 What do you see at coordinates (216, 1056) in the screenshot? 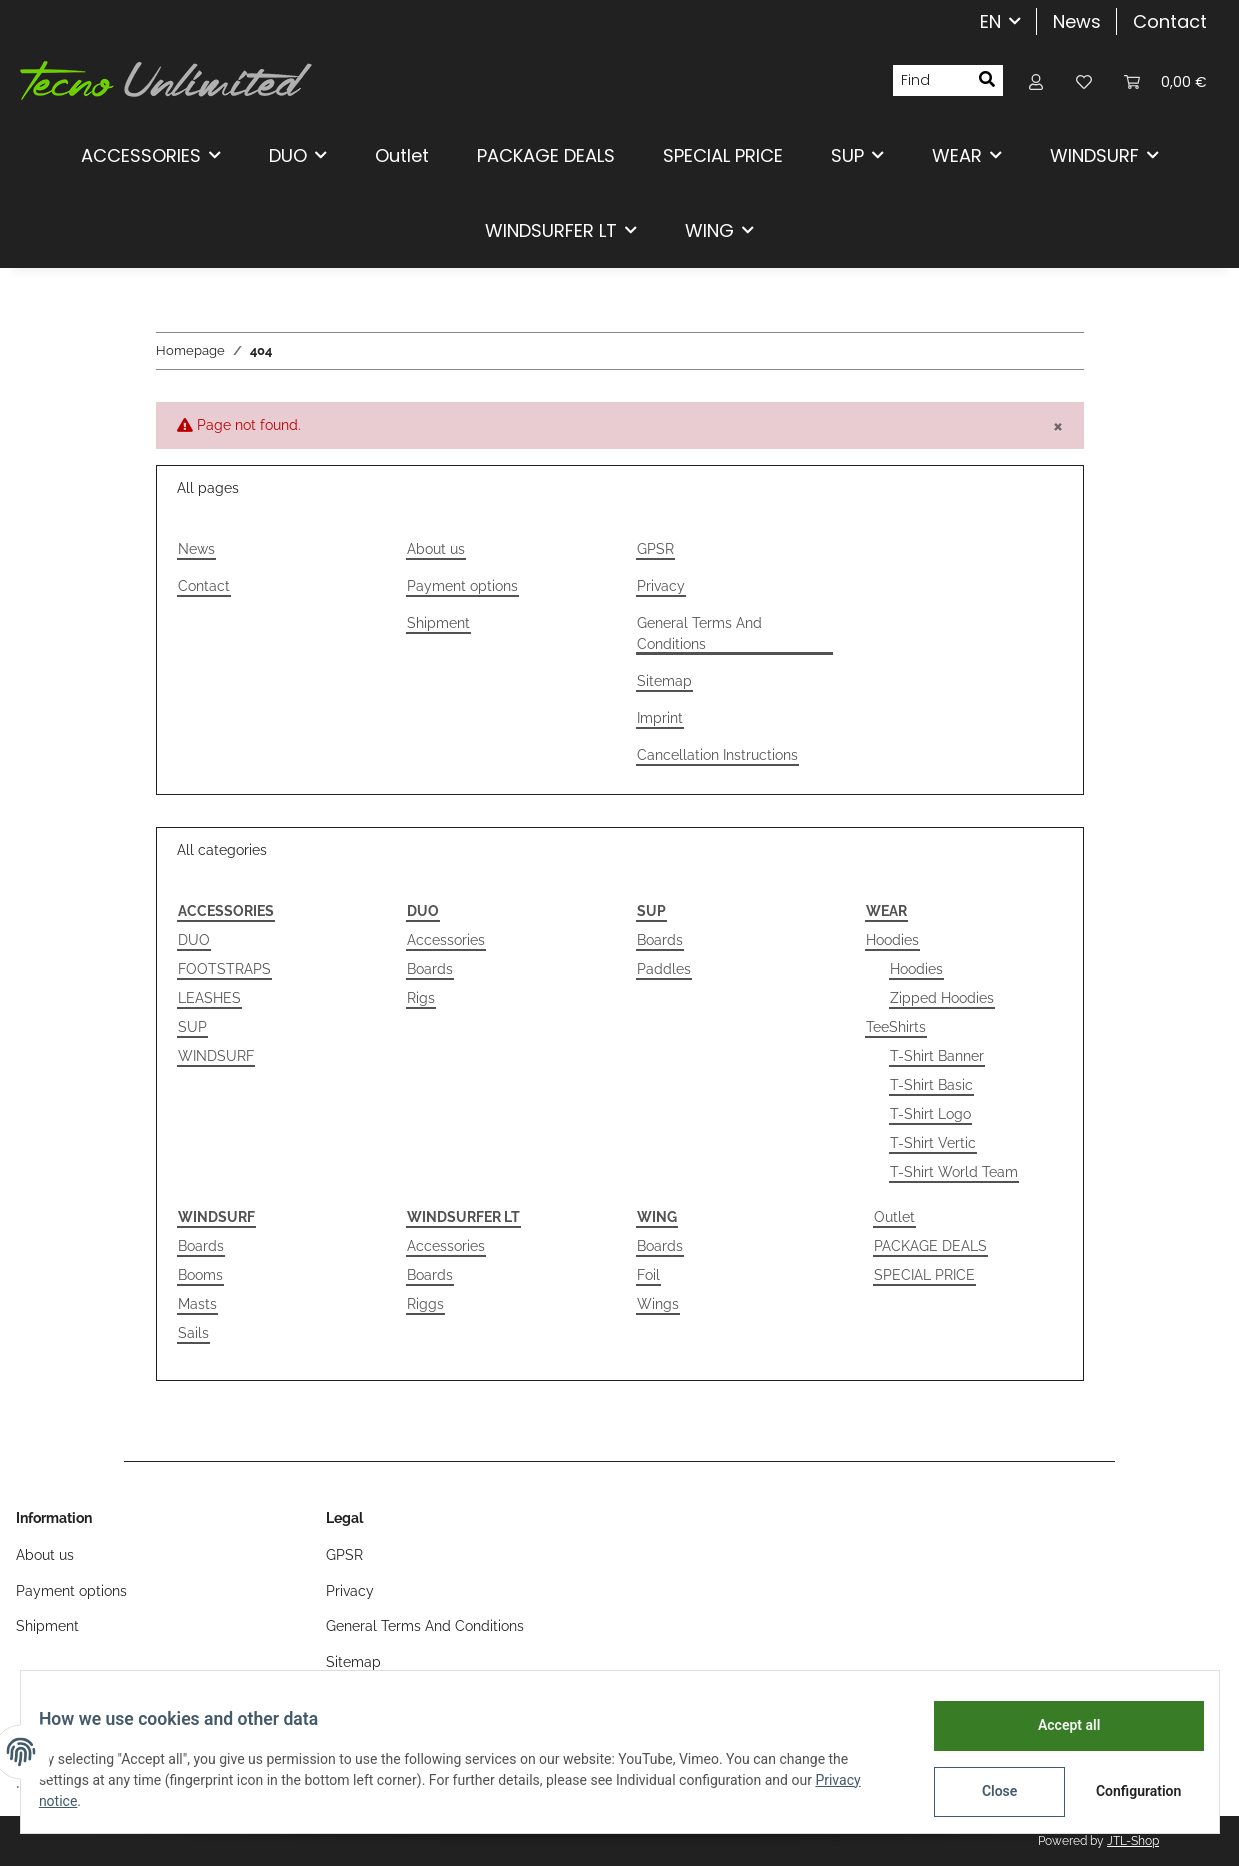
I see `WINDSURF` at bounding box center [216, 1056].